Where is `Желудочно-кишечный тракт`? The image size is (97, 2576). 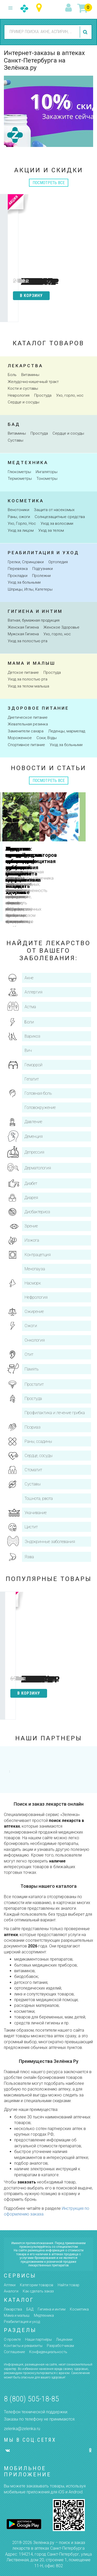 Желудочно-кишечный тракт is located at coordinates (33, 381).